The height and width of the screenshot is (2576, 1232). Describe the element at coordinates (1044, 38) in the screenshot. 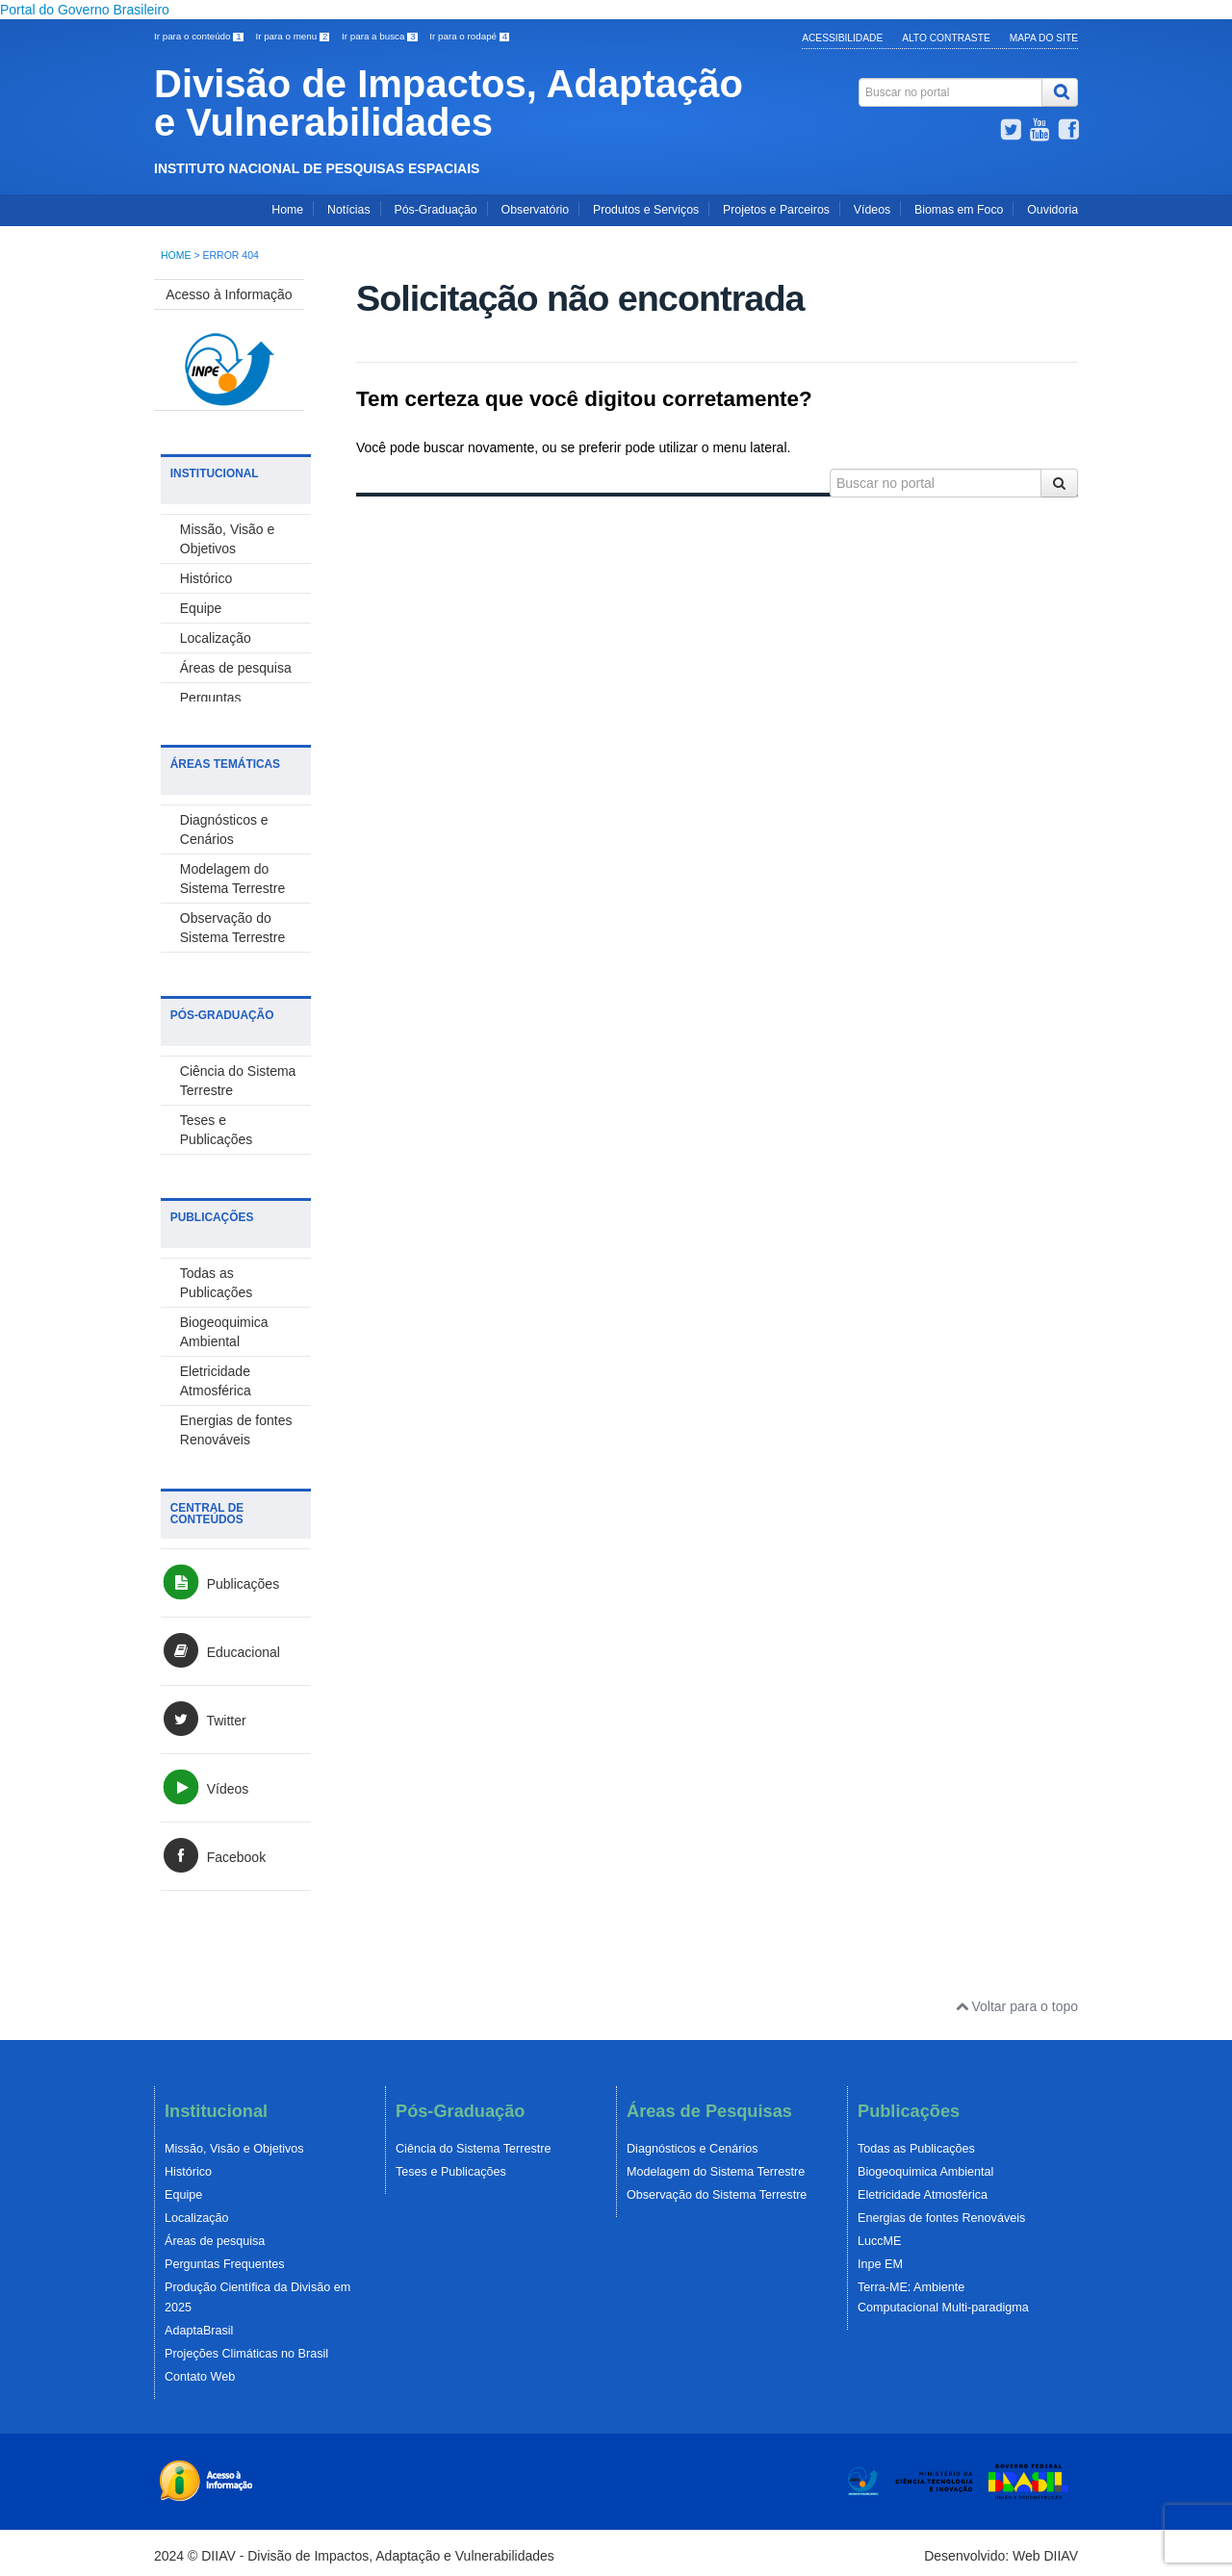

I see `Mapa do Site` at that location.